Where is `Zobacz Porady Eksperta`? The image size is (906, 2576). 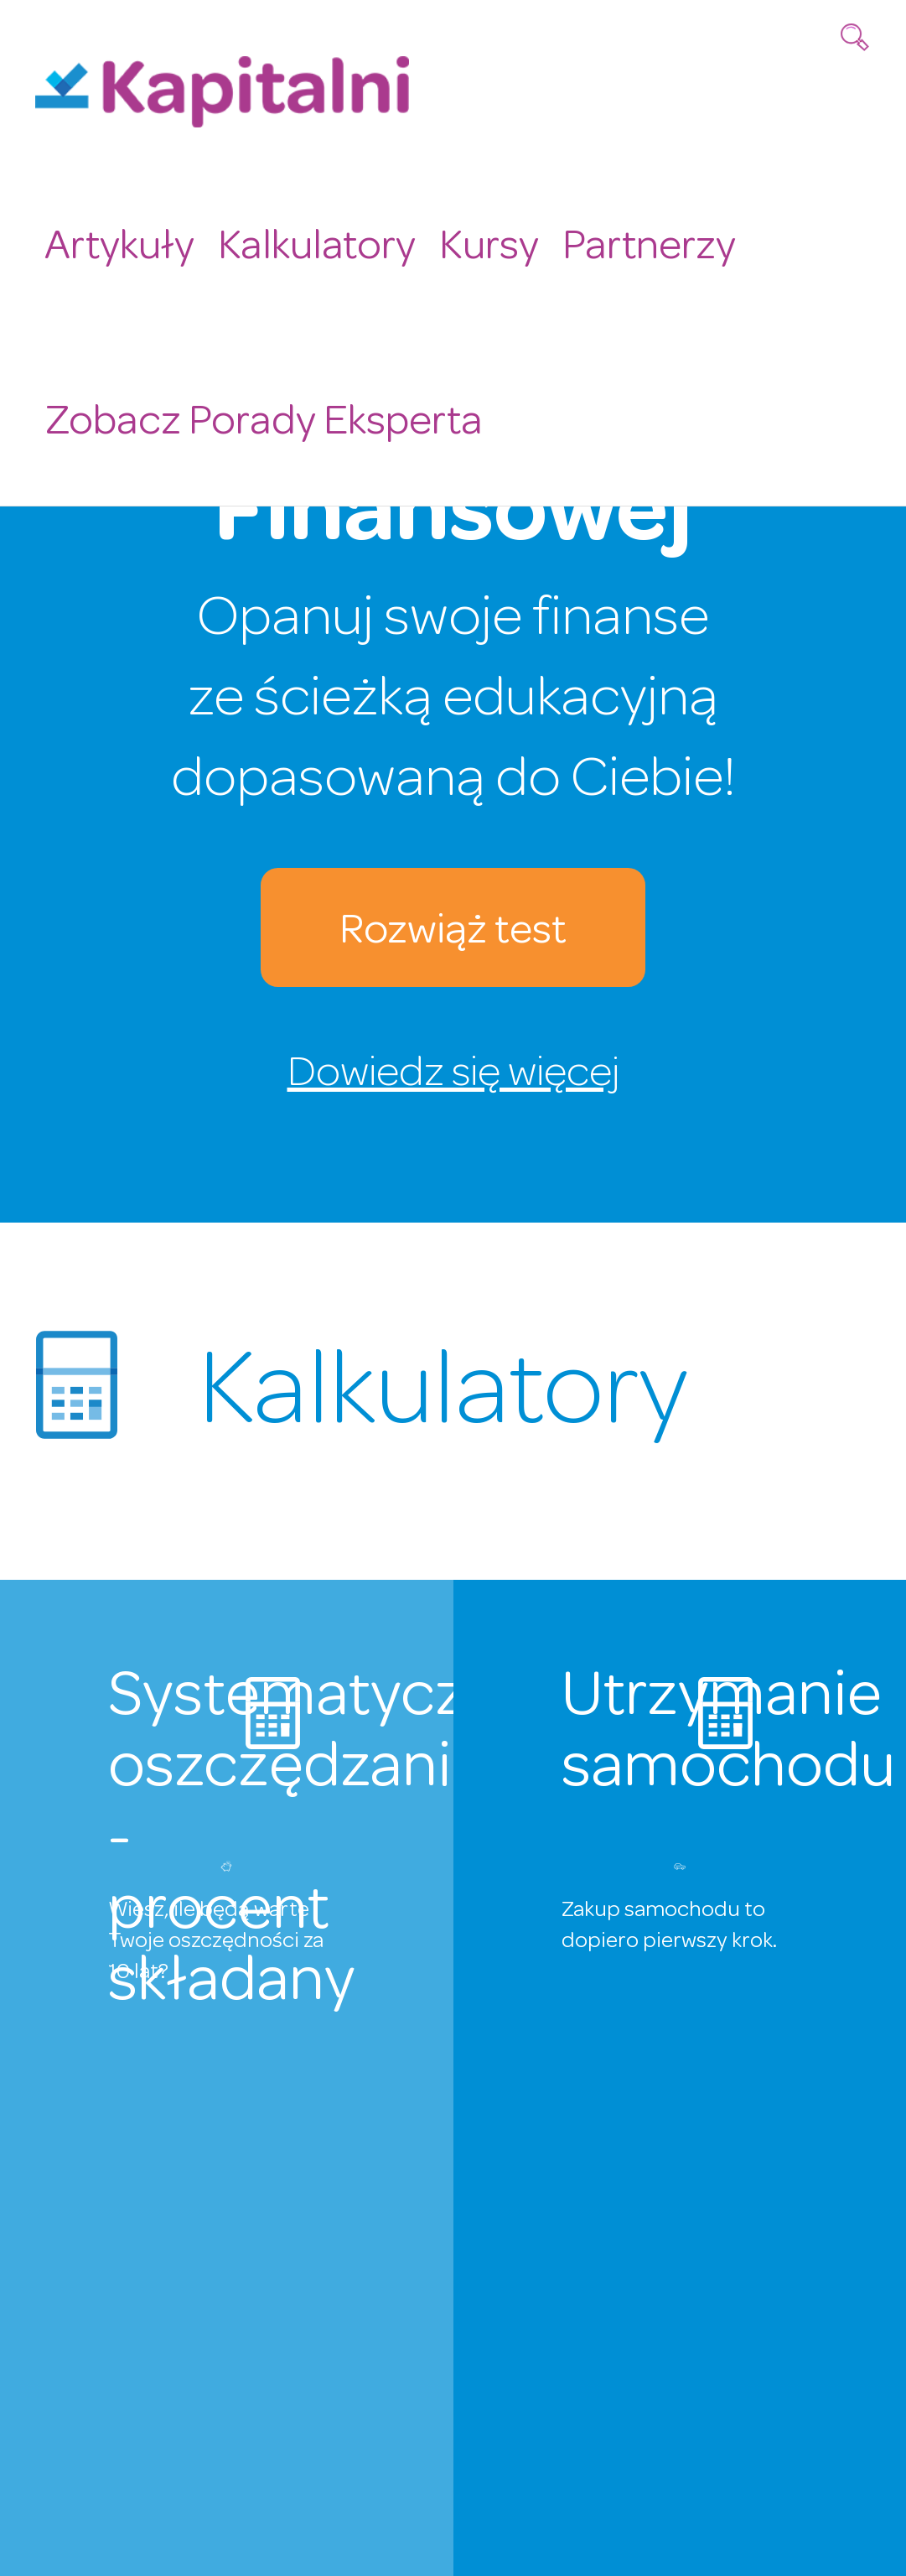 Zobacz Porady Eksperta is located at coordinates (254, 408).